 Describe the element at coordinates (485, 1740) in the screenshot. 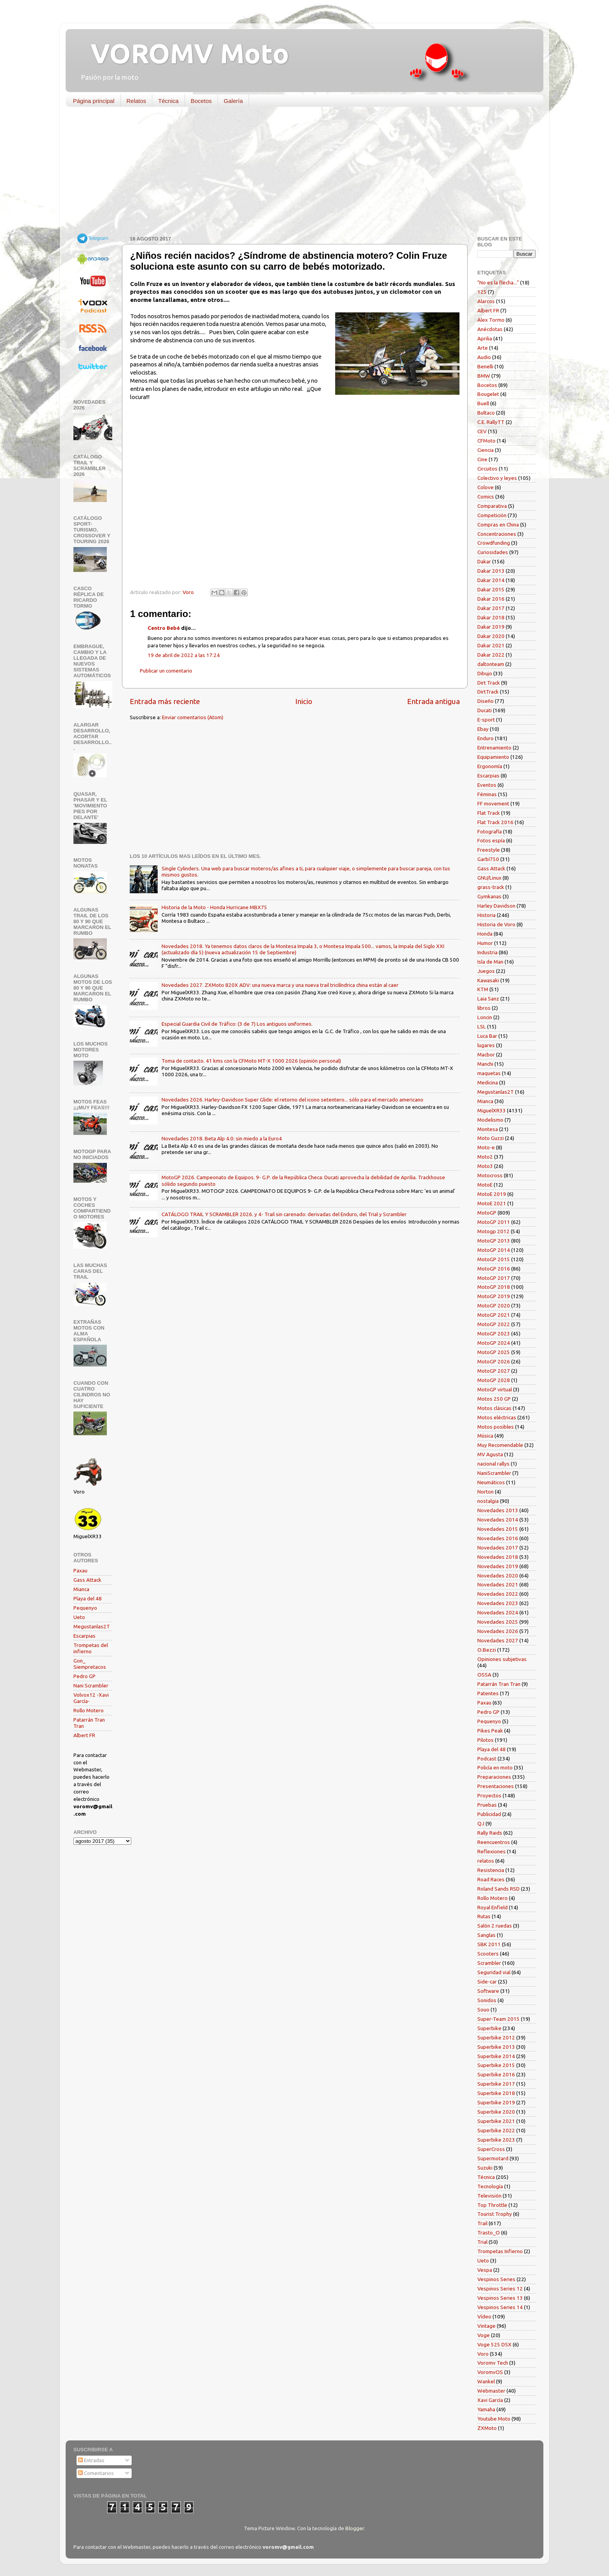

I see `Pilotos` at that location.